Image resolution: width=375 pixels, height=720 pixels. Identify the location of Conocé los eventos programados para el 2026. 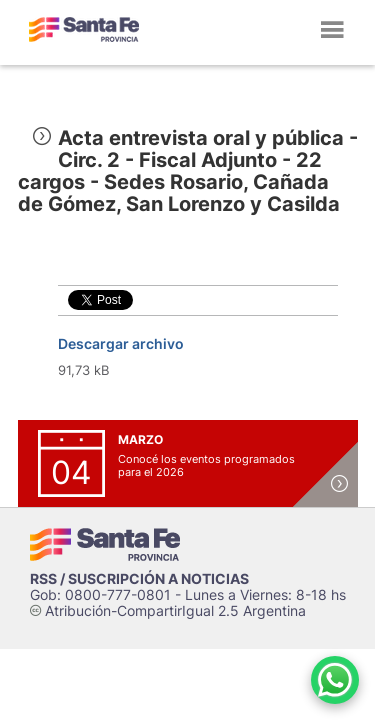
(206, 465).